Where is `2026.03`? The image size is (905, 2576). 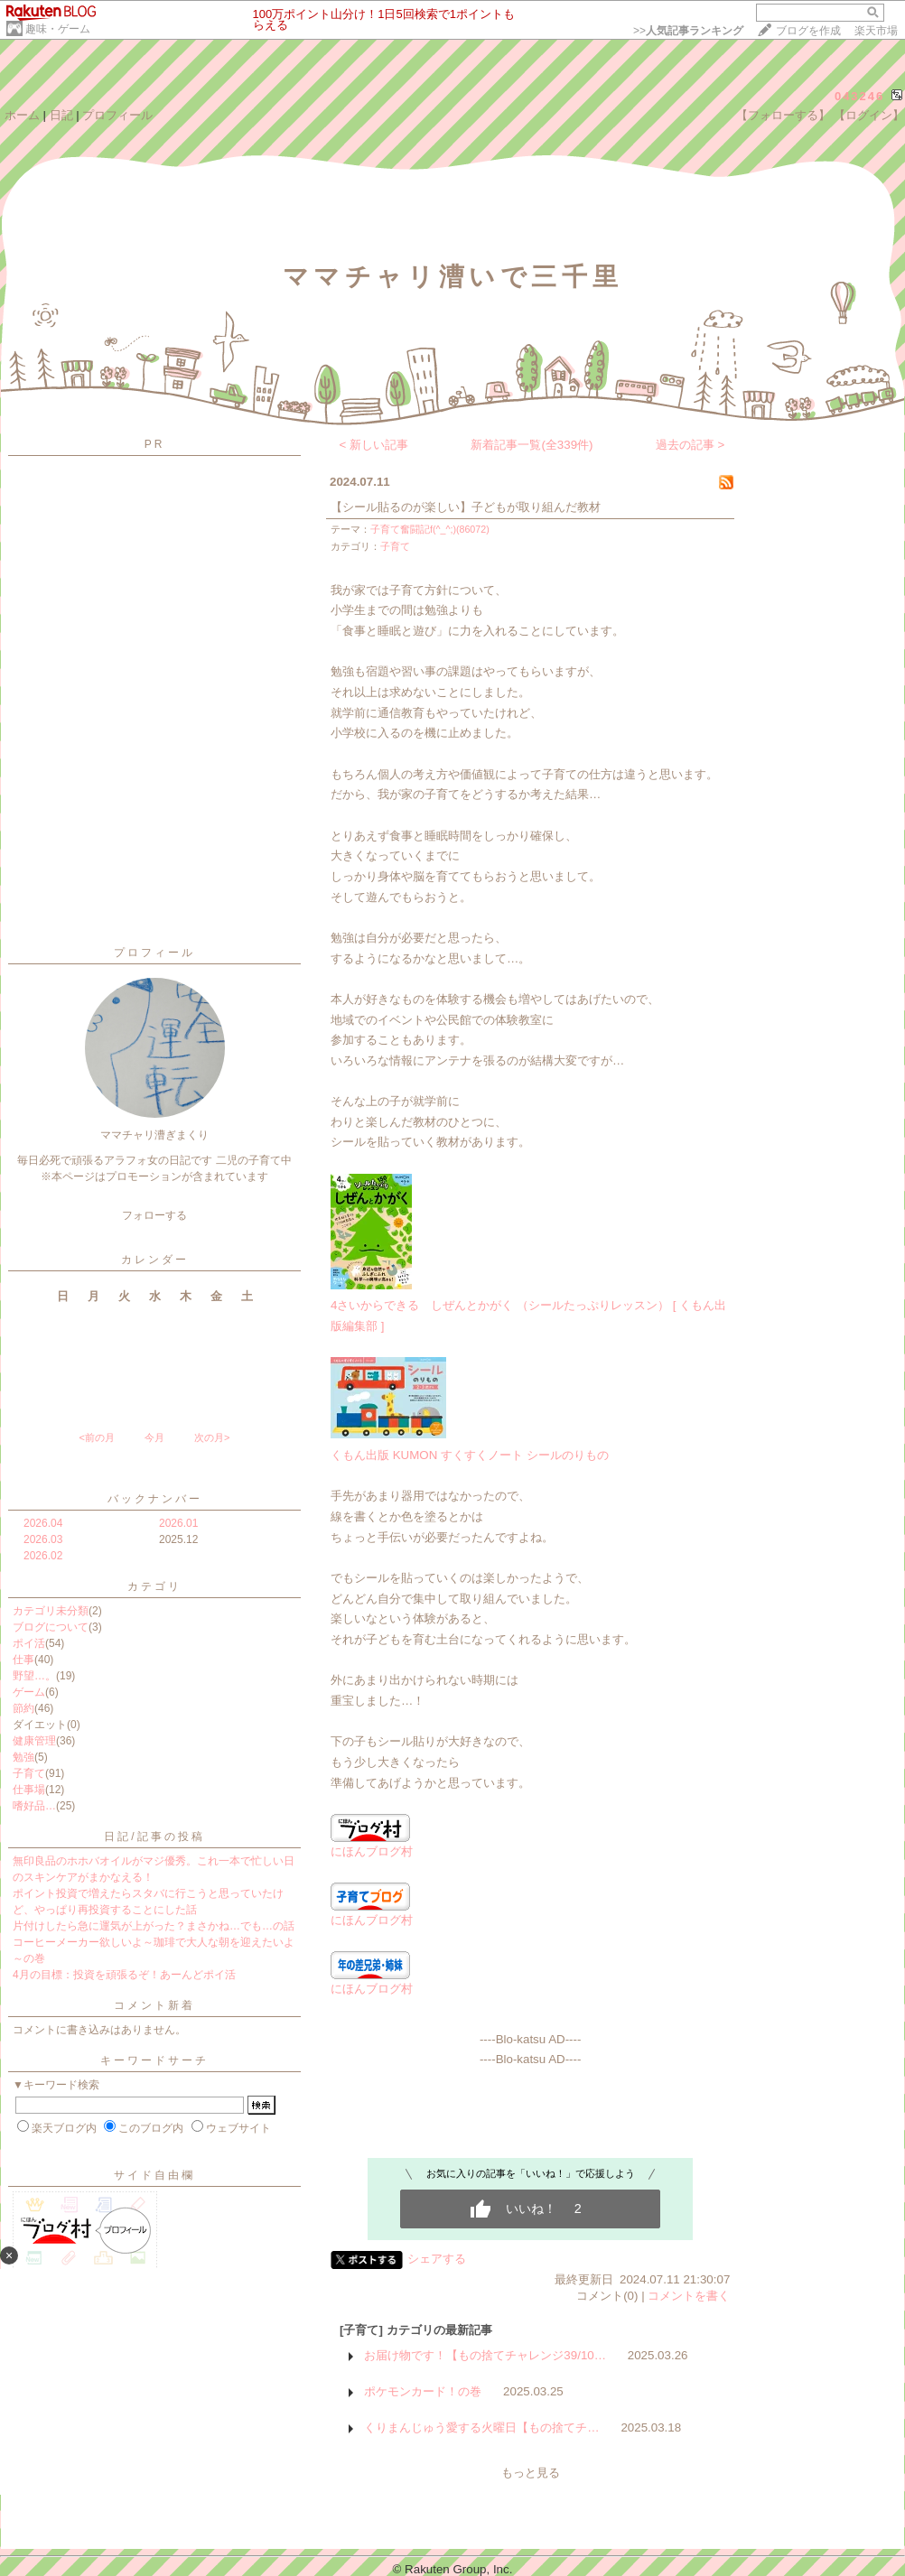 2026.03 is located at coordinates (42, 1539).